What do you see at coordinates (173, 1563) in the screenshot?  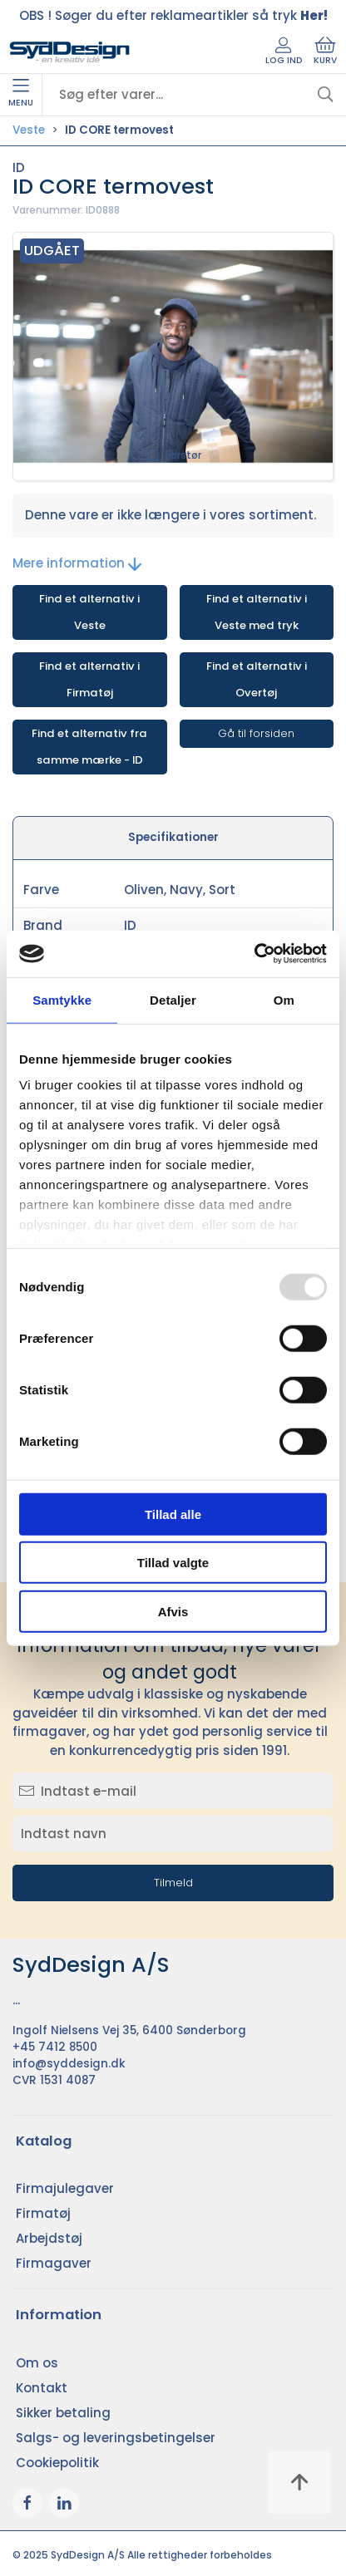 I see `Tillad valgte` at bounding box center [173, 1563].